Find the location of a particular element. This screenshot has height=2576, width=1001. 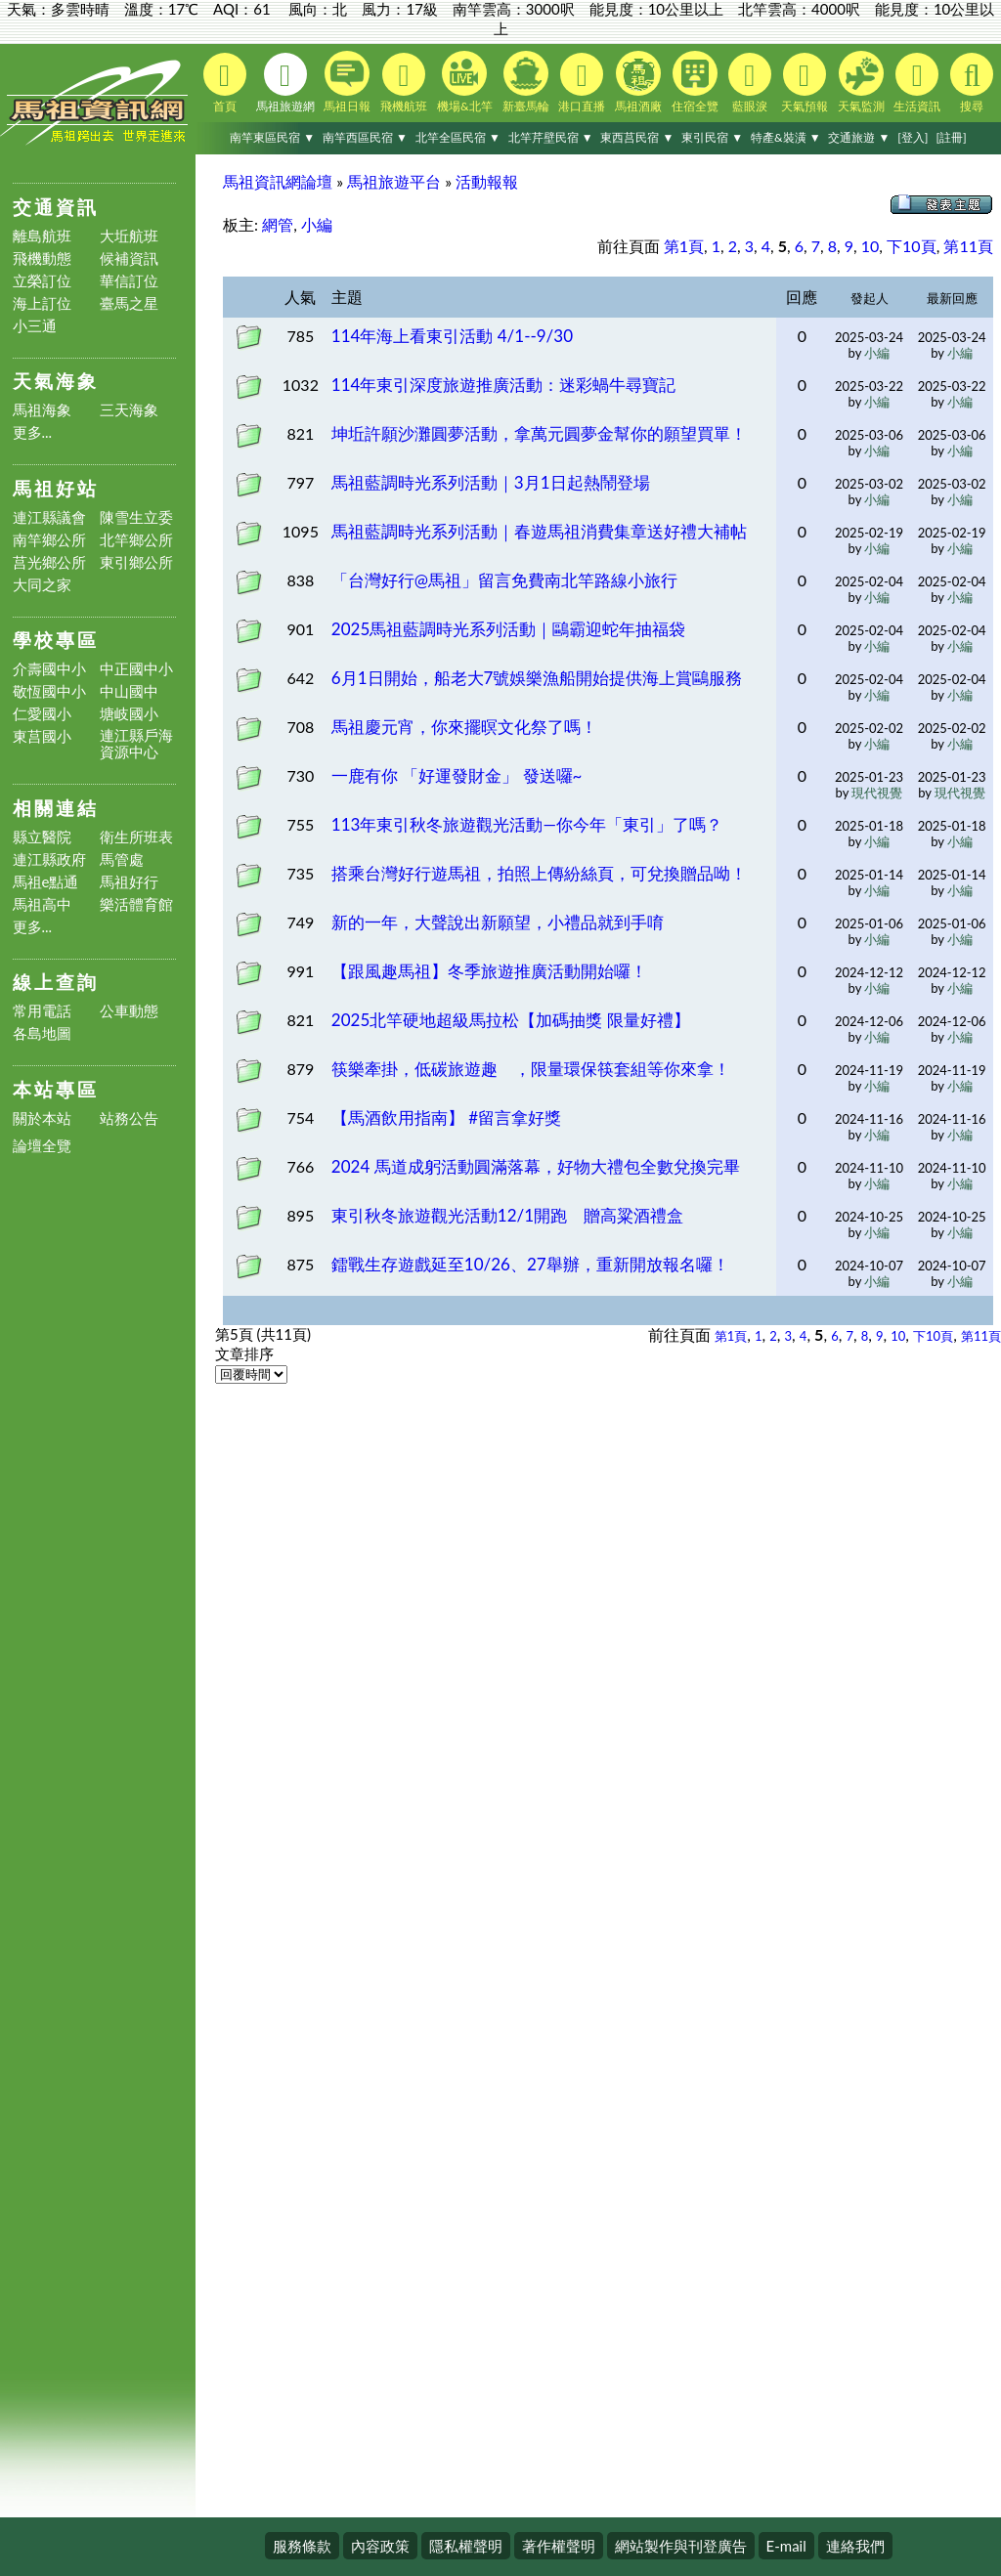

公車動態 is located at coordinates (129, 1011).